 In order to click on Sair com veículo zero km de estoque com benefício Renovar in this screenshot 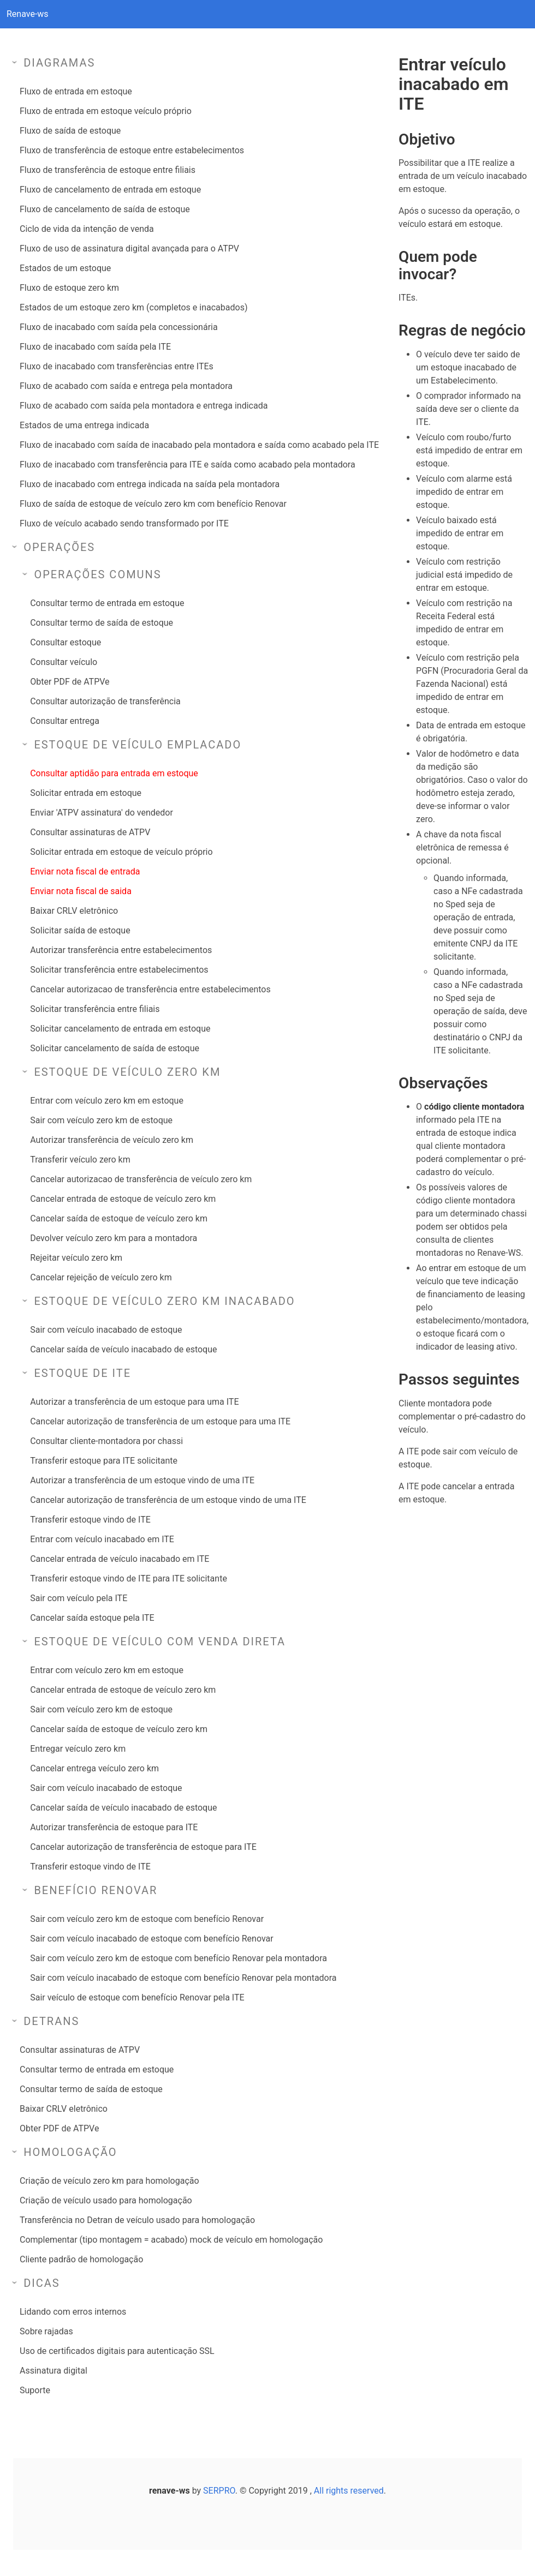, I will do `click(147, 1919)`.